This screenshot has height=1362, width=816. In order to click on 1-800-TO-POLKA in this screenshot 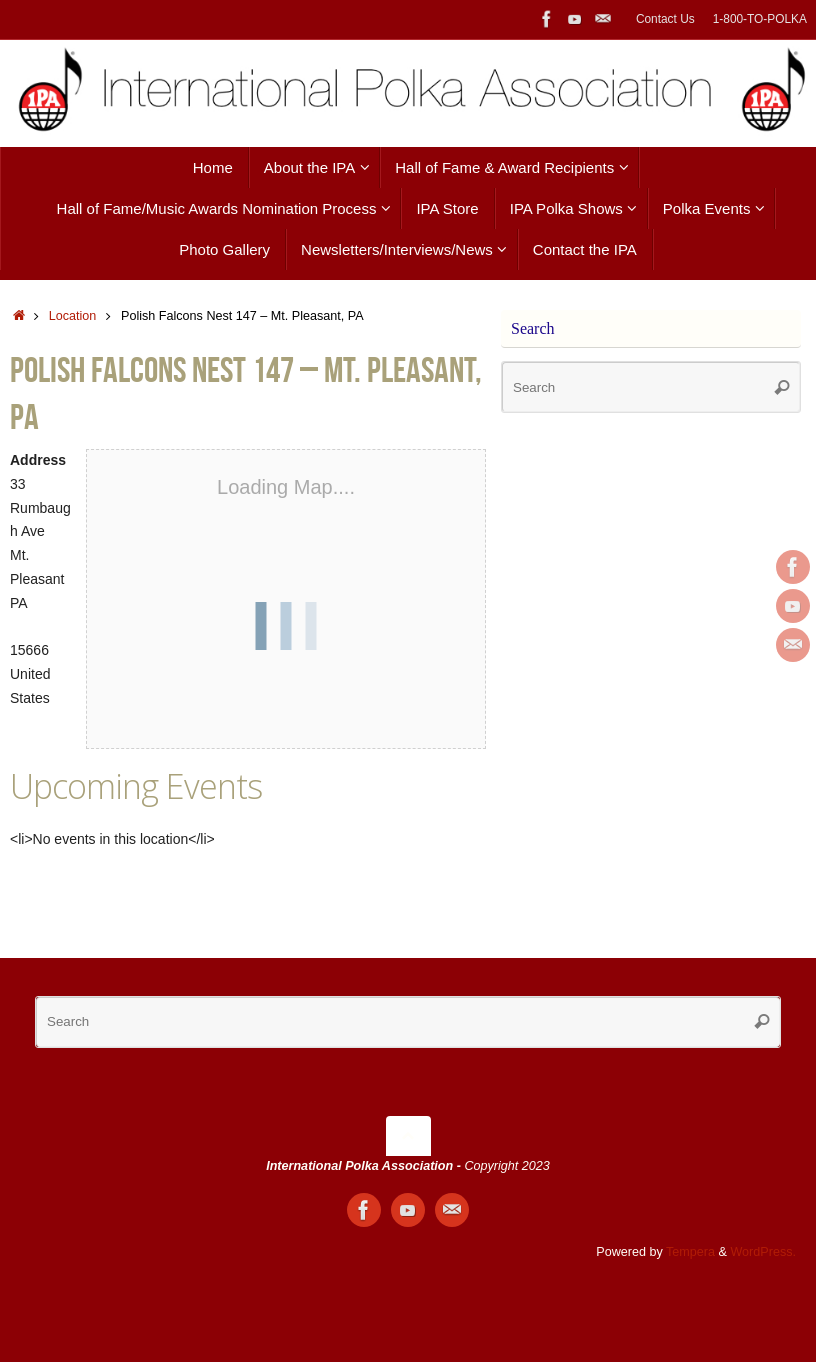, I will do `click(760, 19)`.